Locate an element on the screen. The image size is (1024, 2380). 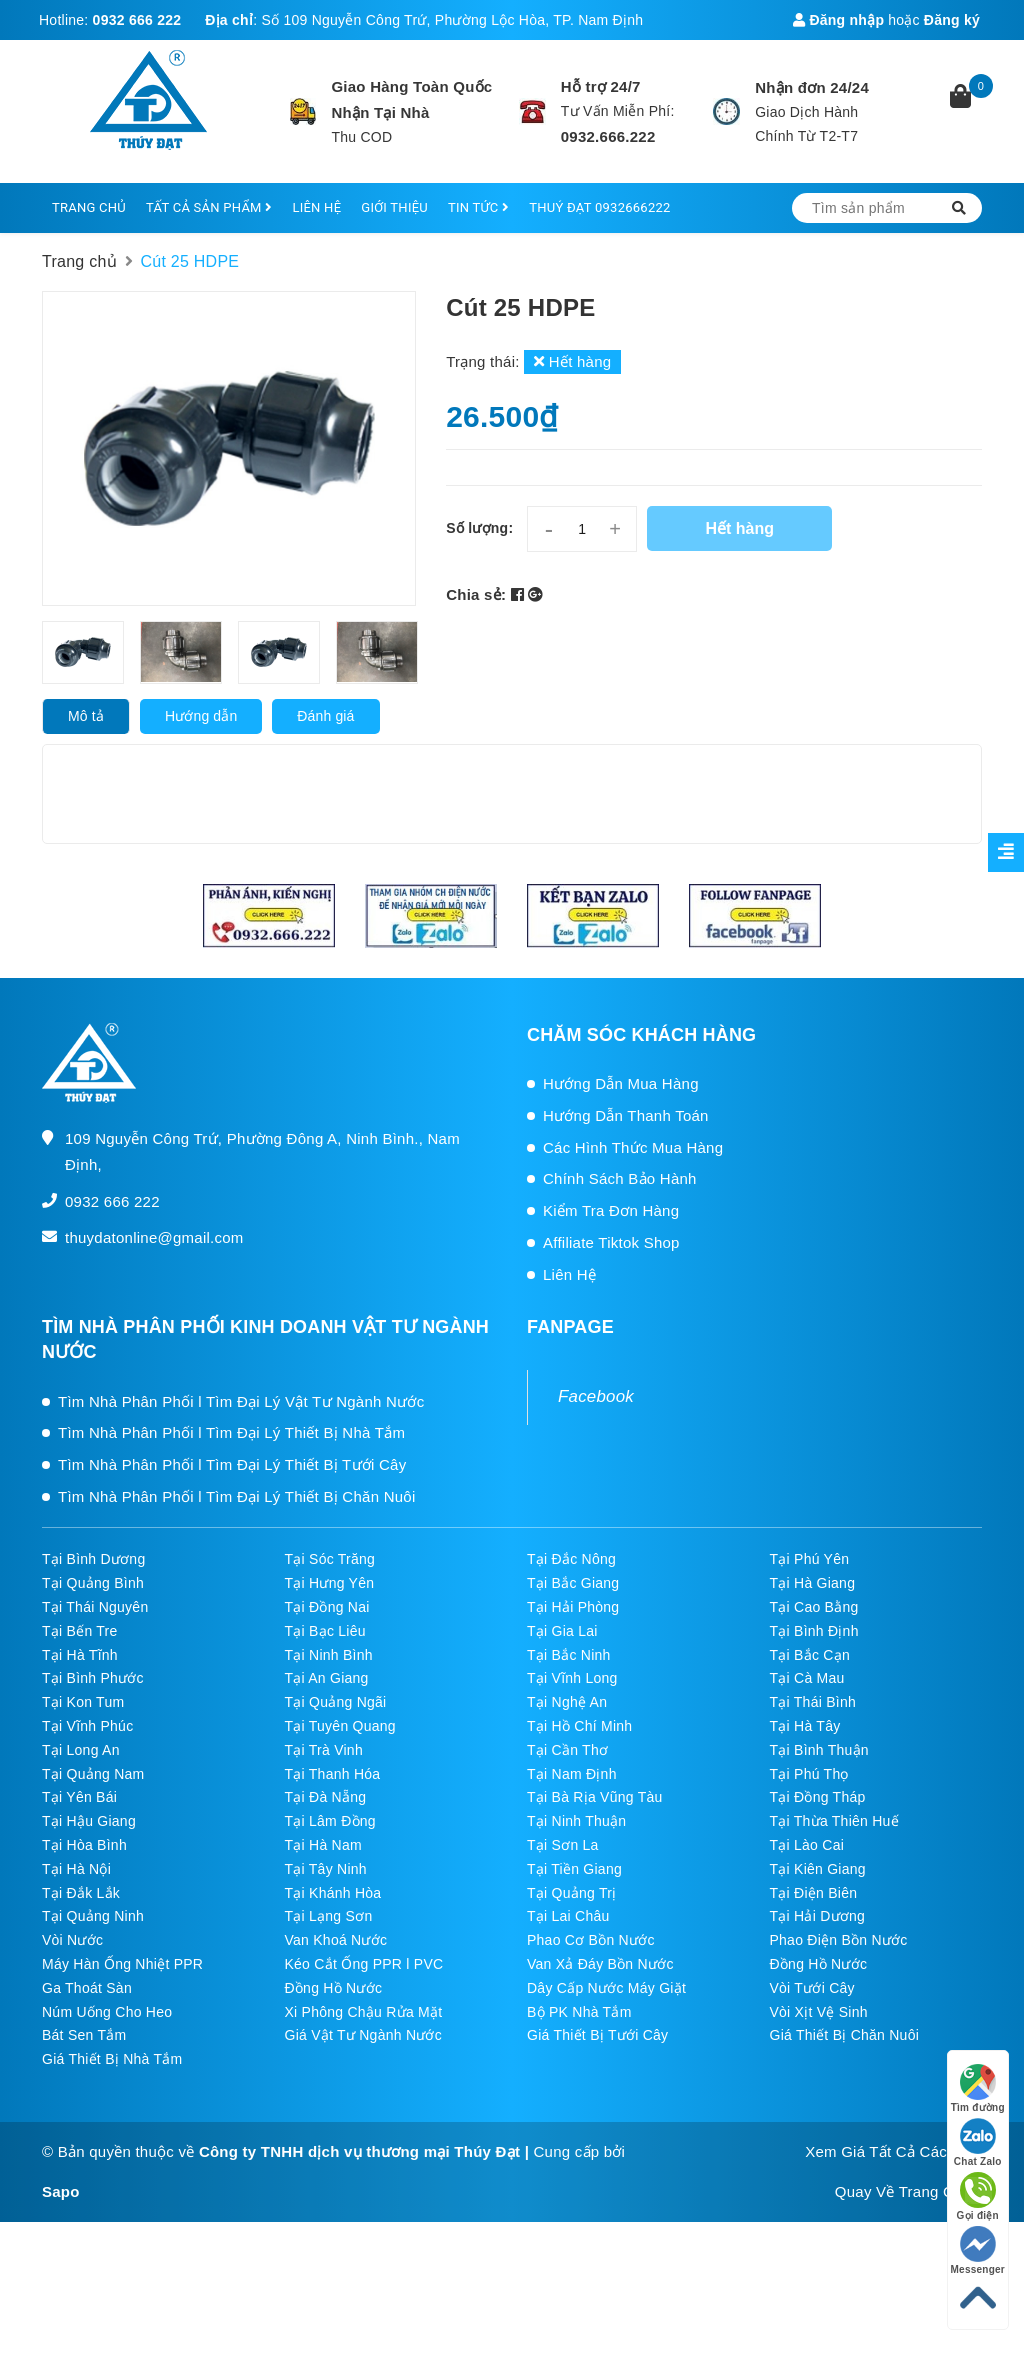
Tại Đồng Nai is located at coordinates (327, 1607).